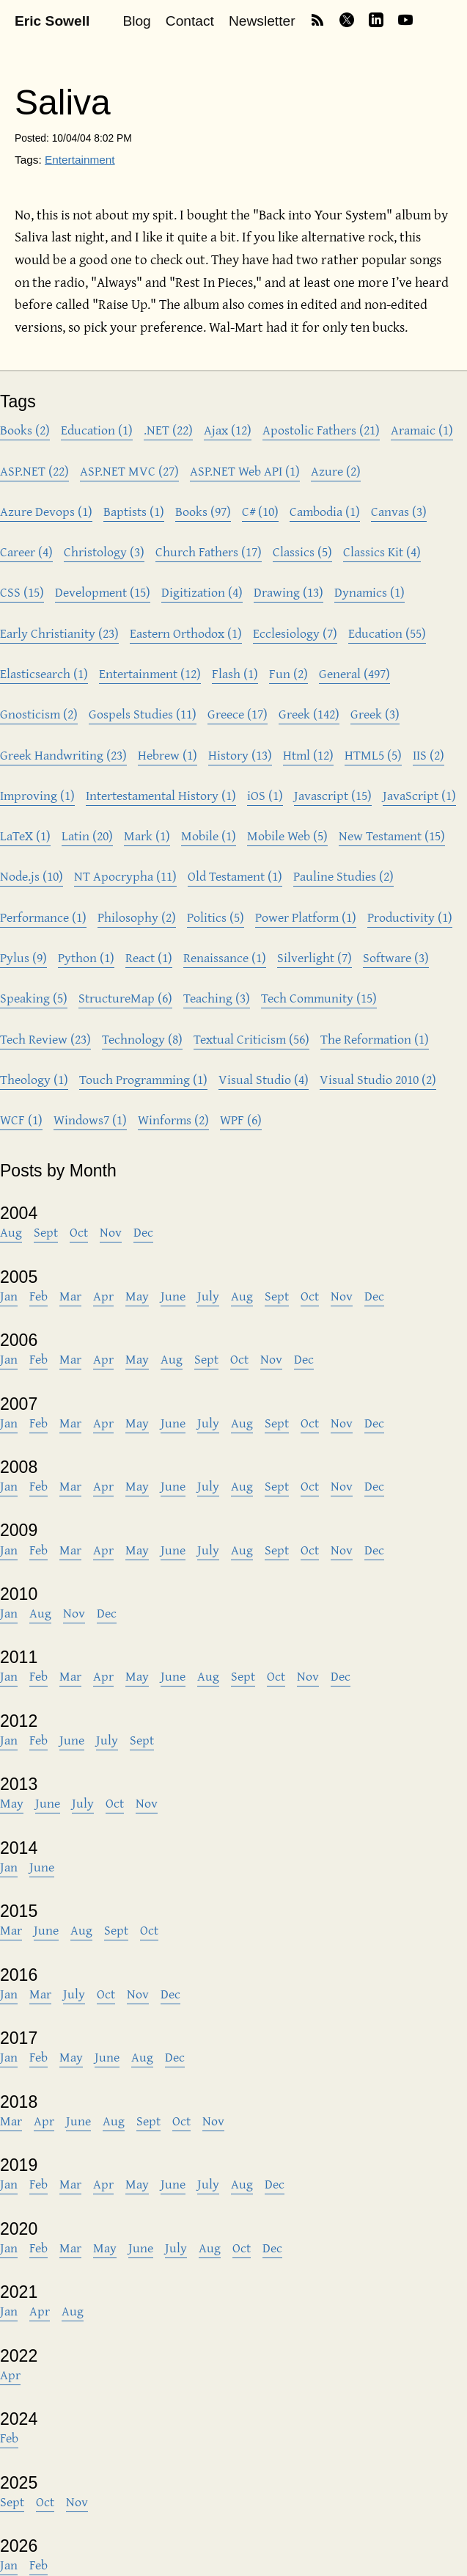  Describe the element at coordinates (216, 998) in the screenshot. I see `Teaching (3)` at that location.